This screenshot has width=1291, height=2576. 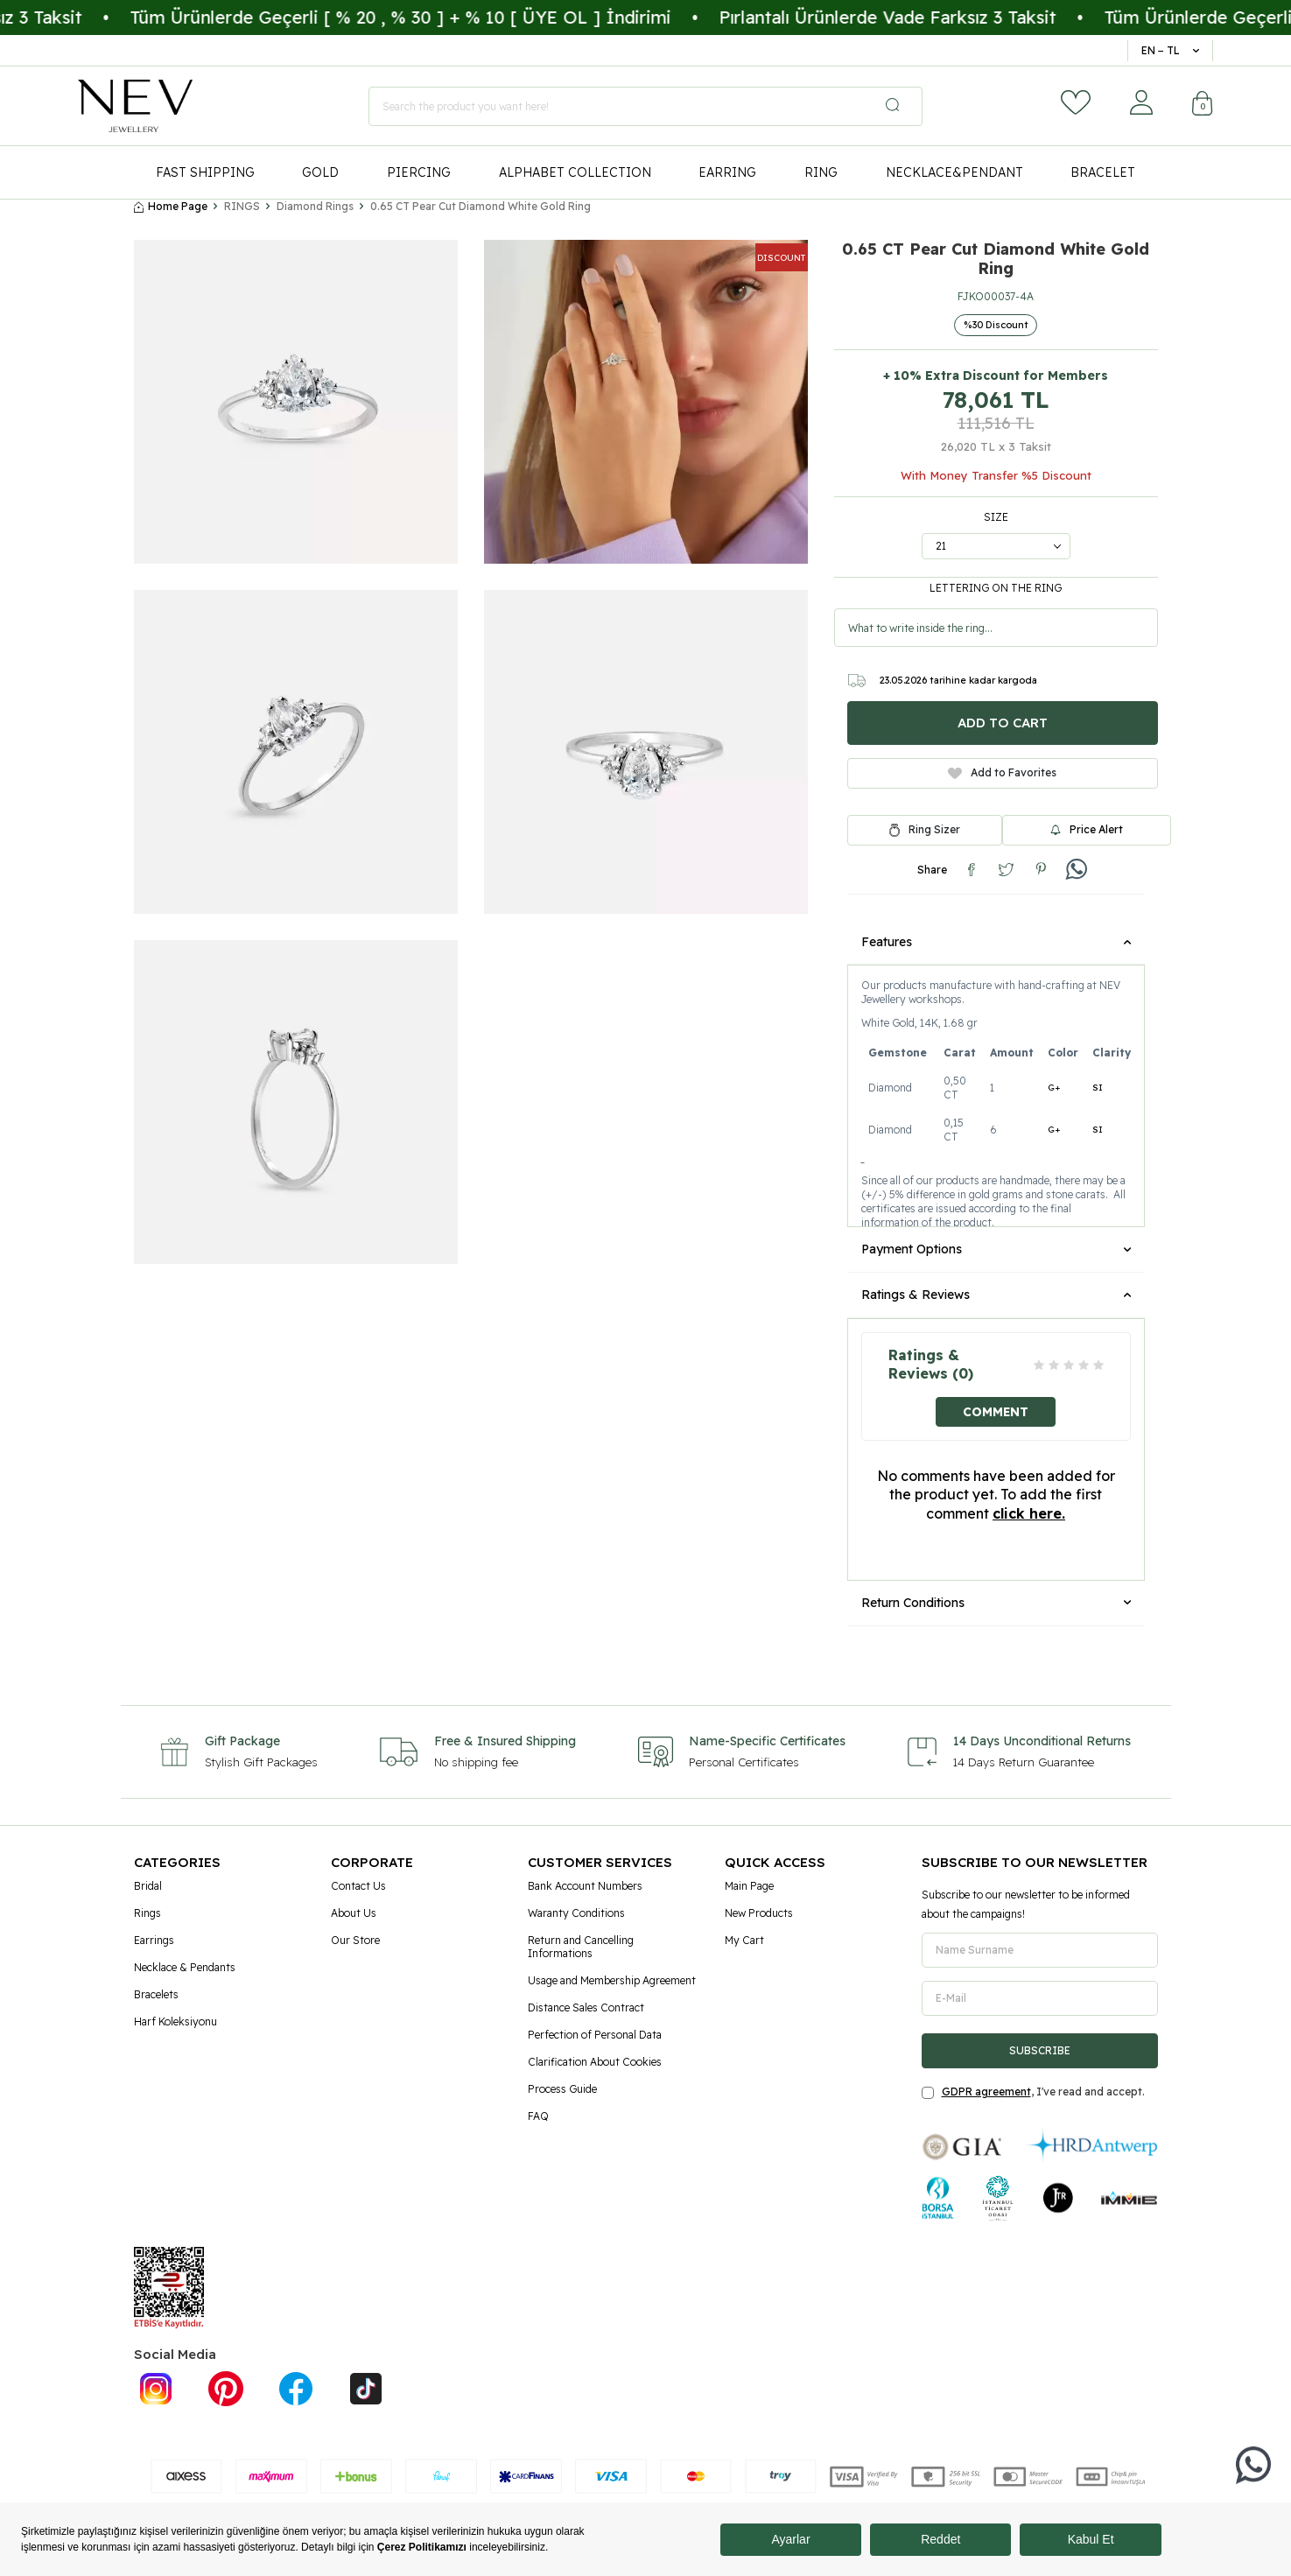 I want to click on EARRING, so click(x=727, y=172).